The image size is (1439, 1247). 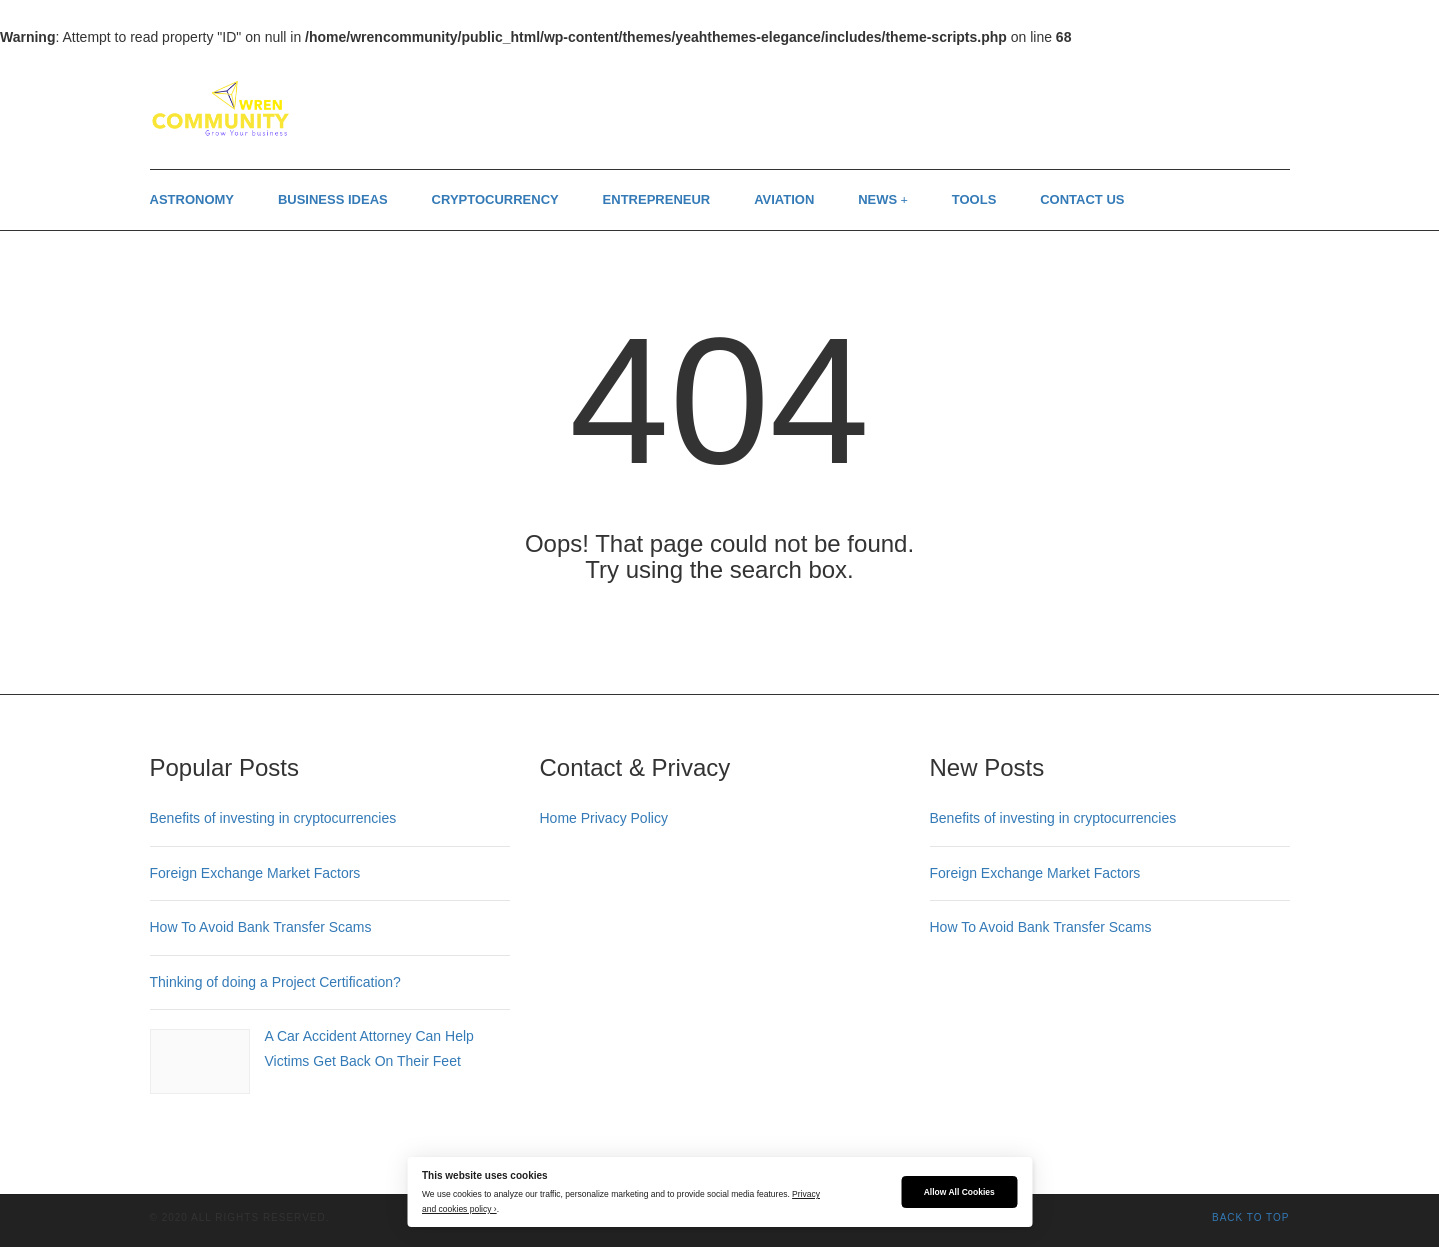 I want to click on A Car Accident Attorney Can Help Victims Get Back On Their Feet, so click(x=369, y=1048).